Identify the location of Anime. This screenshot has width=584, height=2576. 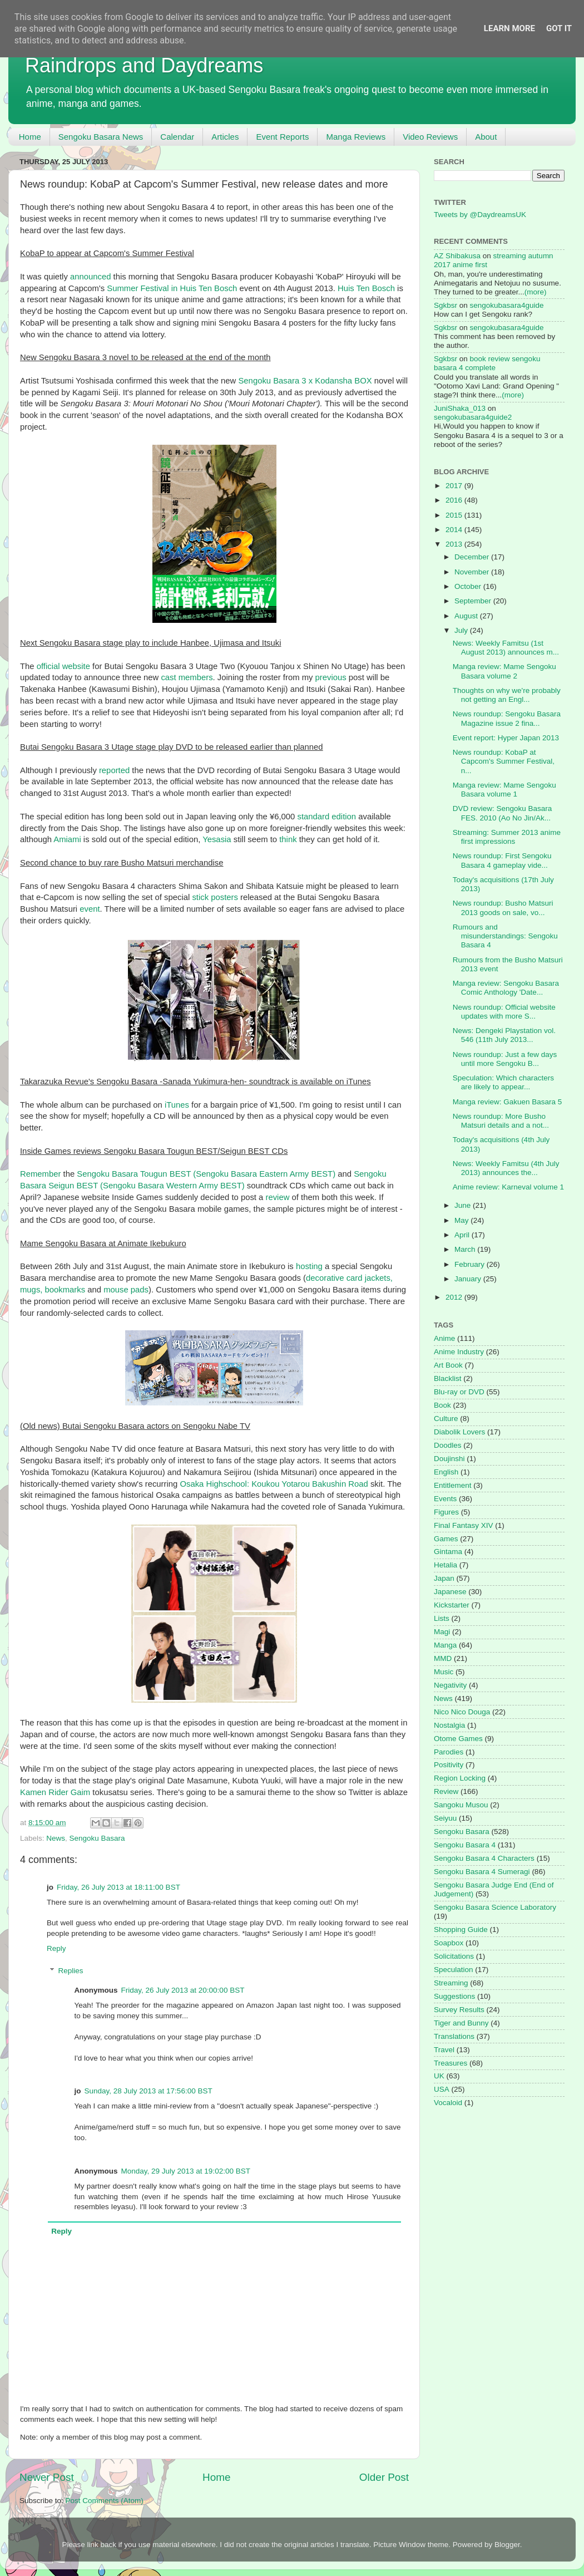
(444, 1338).